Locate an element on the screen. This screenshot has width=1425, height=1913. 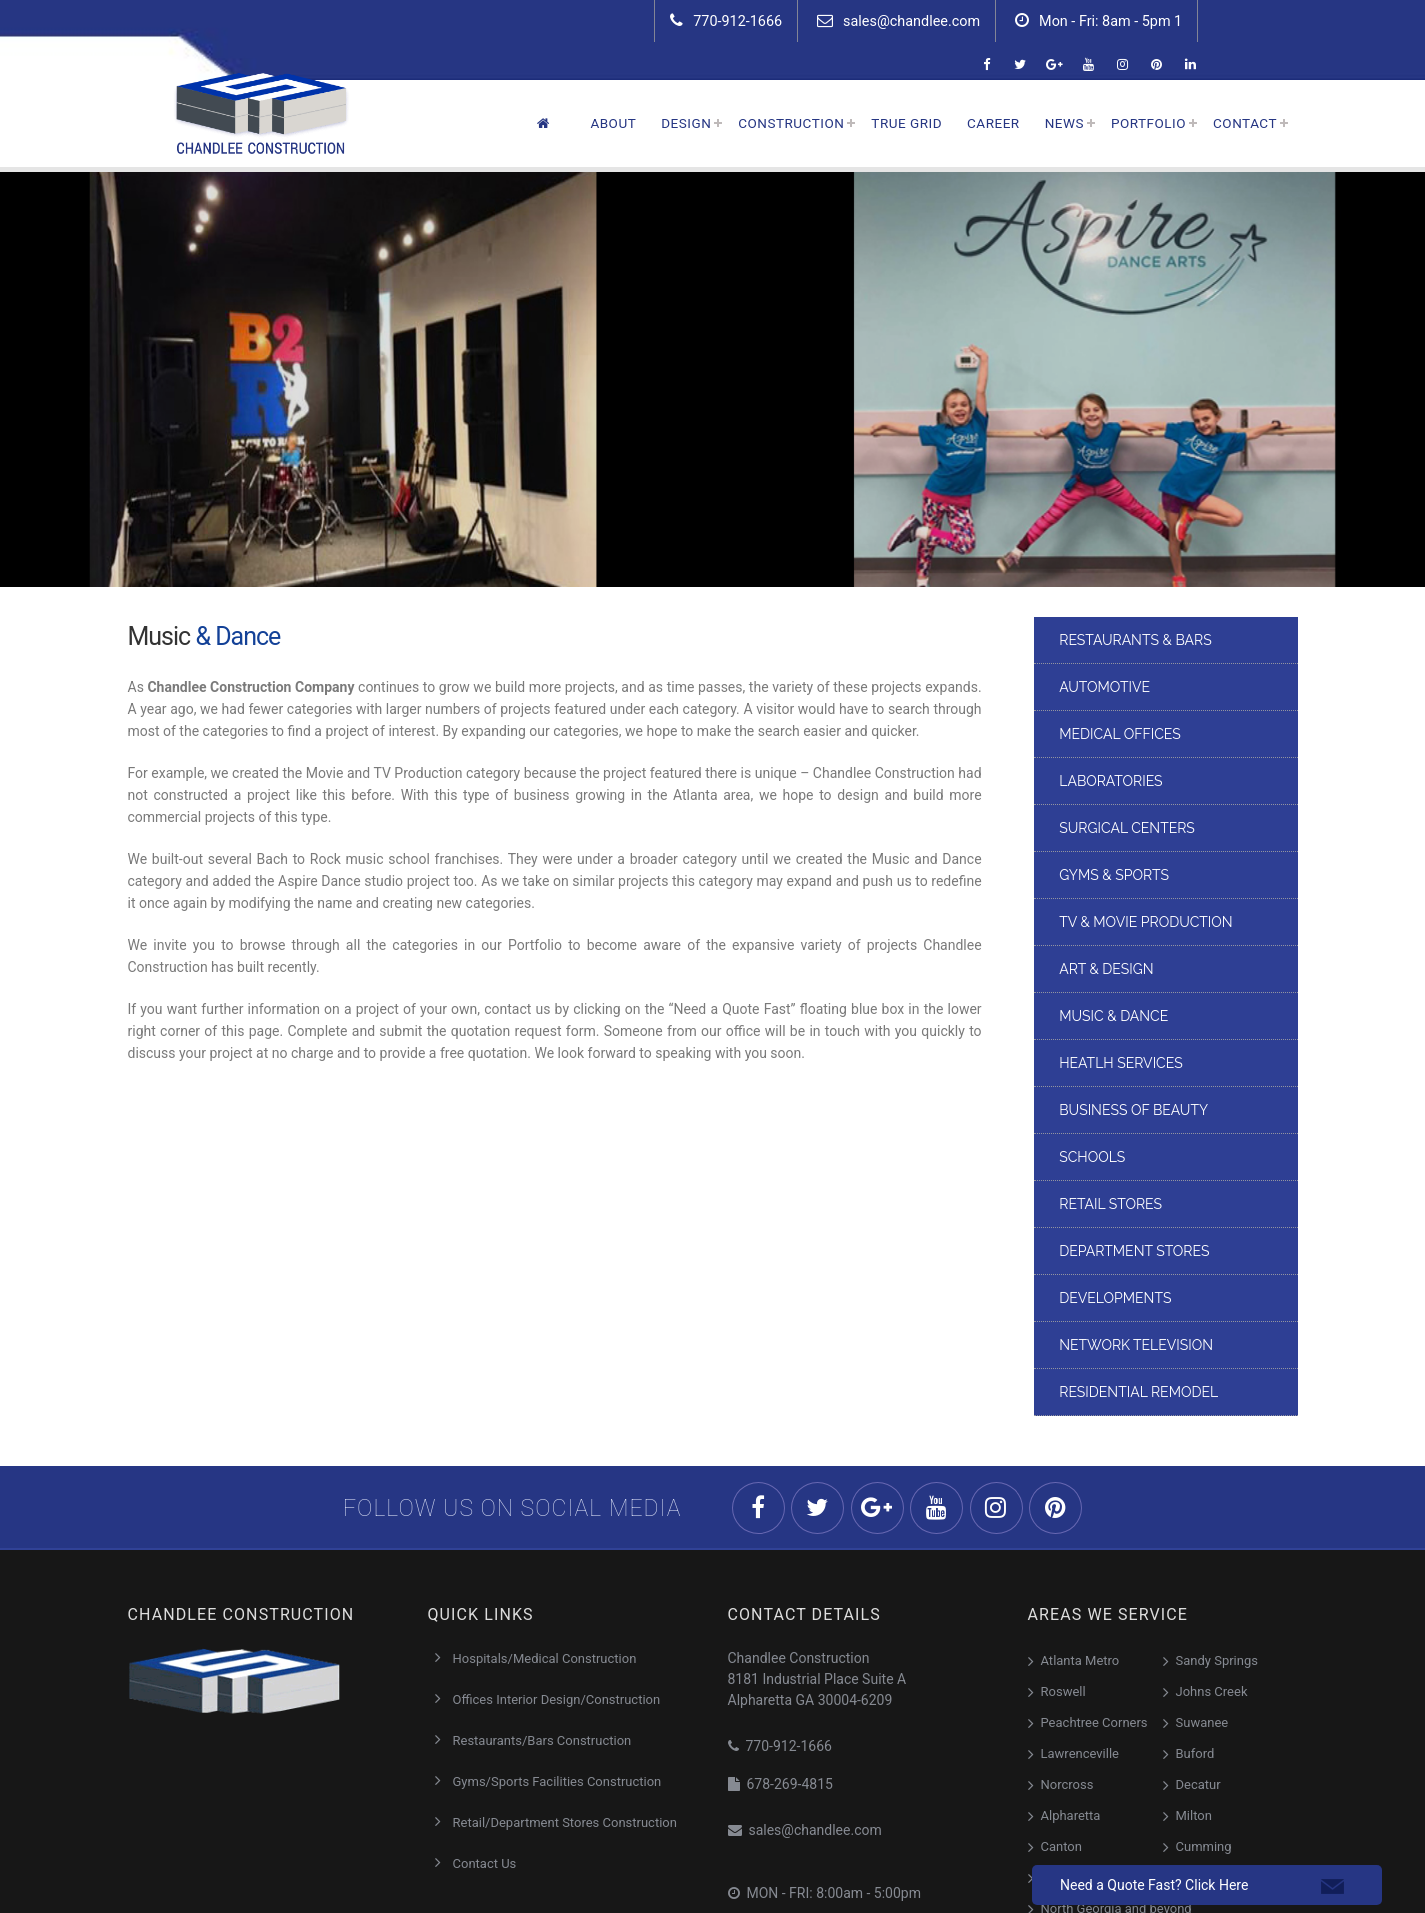
News is located at coordinates (1064, 123).